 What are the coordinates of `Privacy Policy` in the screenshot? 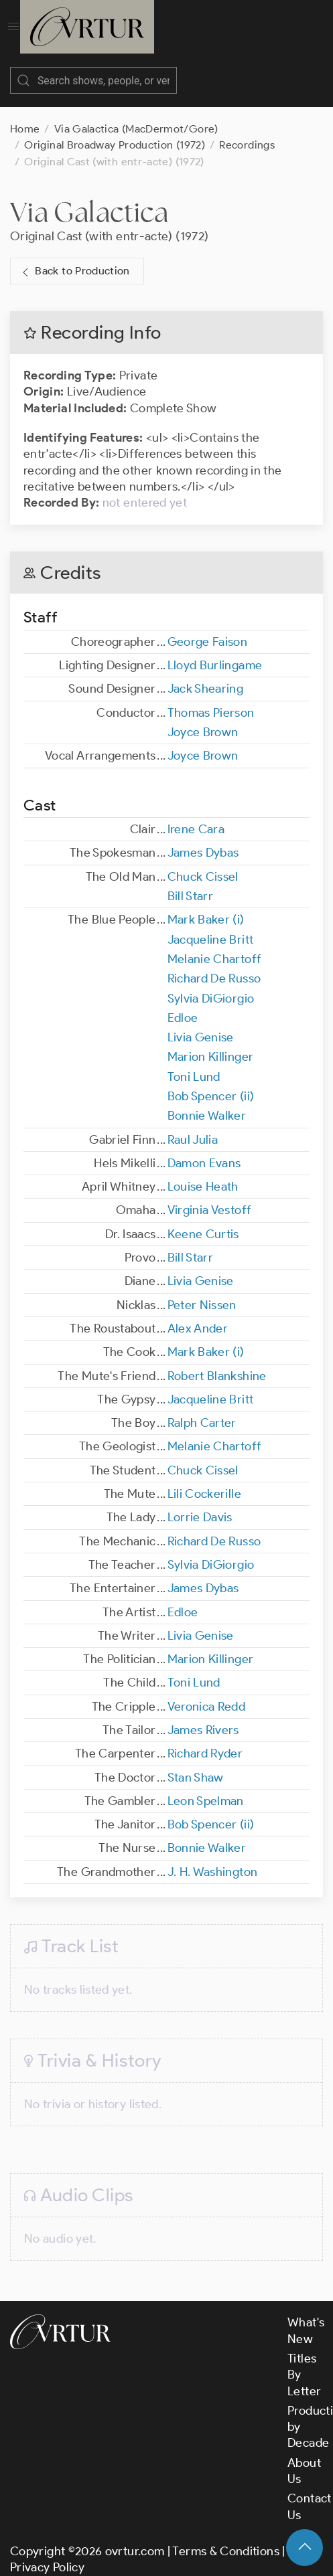 It's located at (47, 2554).